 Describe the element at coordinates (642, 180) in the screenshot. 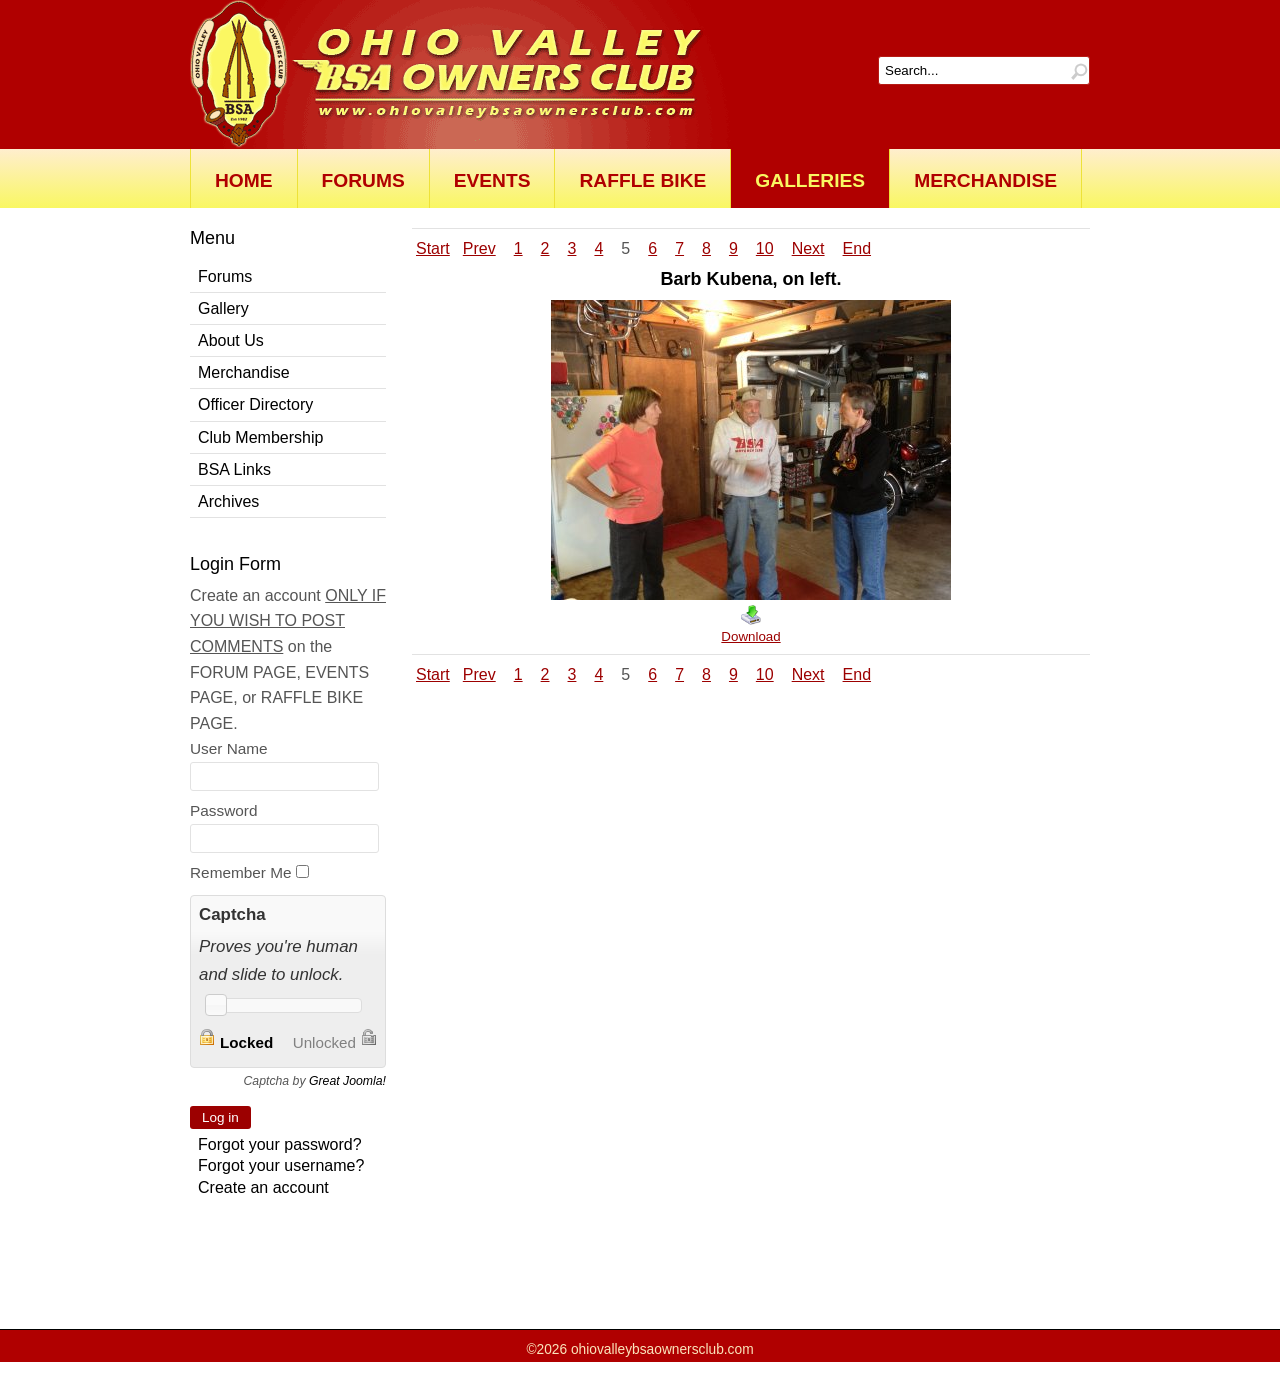

I see `Raffle Bike` at that location.